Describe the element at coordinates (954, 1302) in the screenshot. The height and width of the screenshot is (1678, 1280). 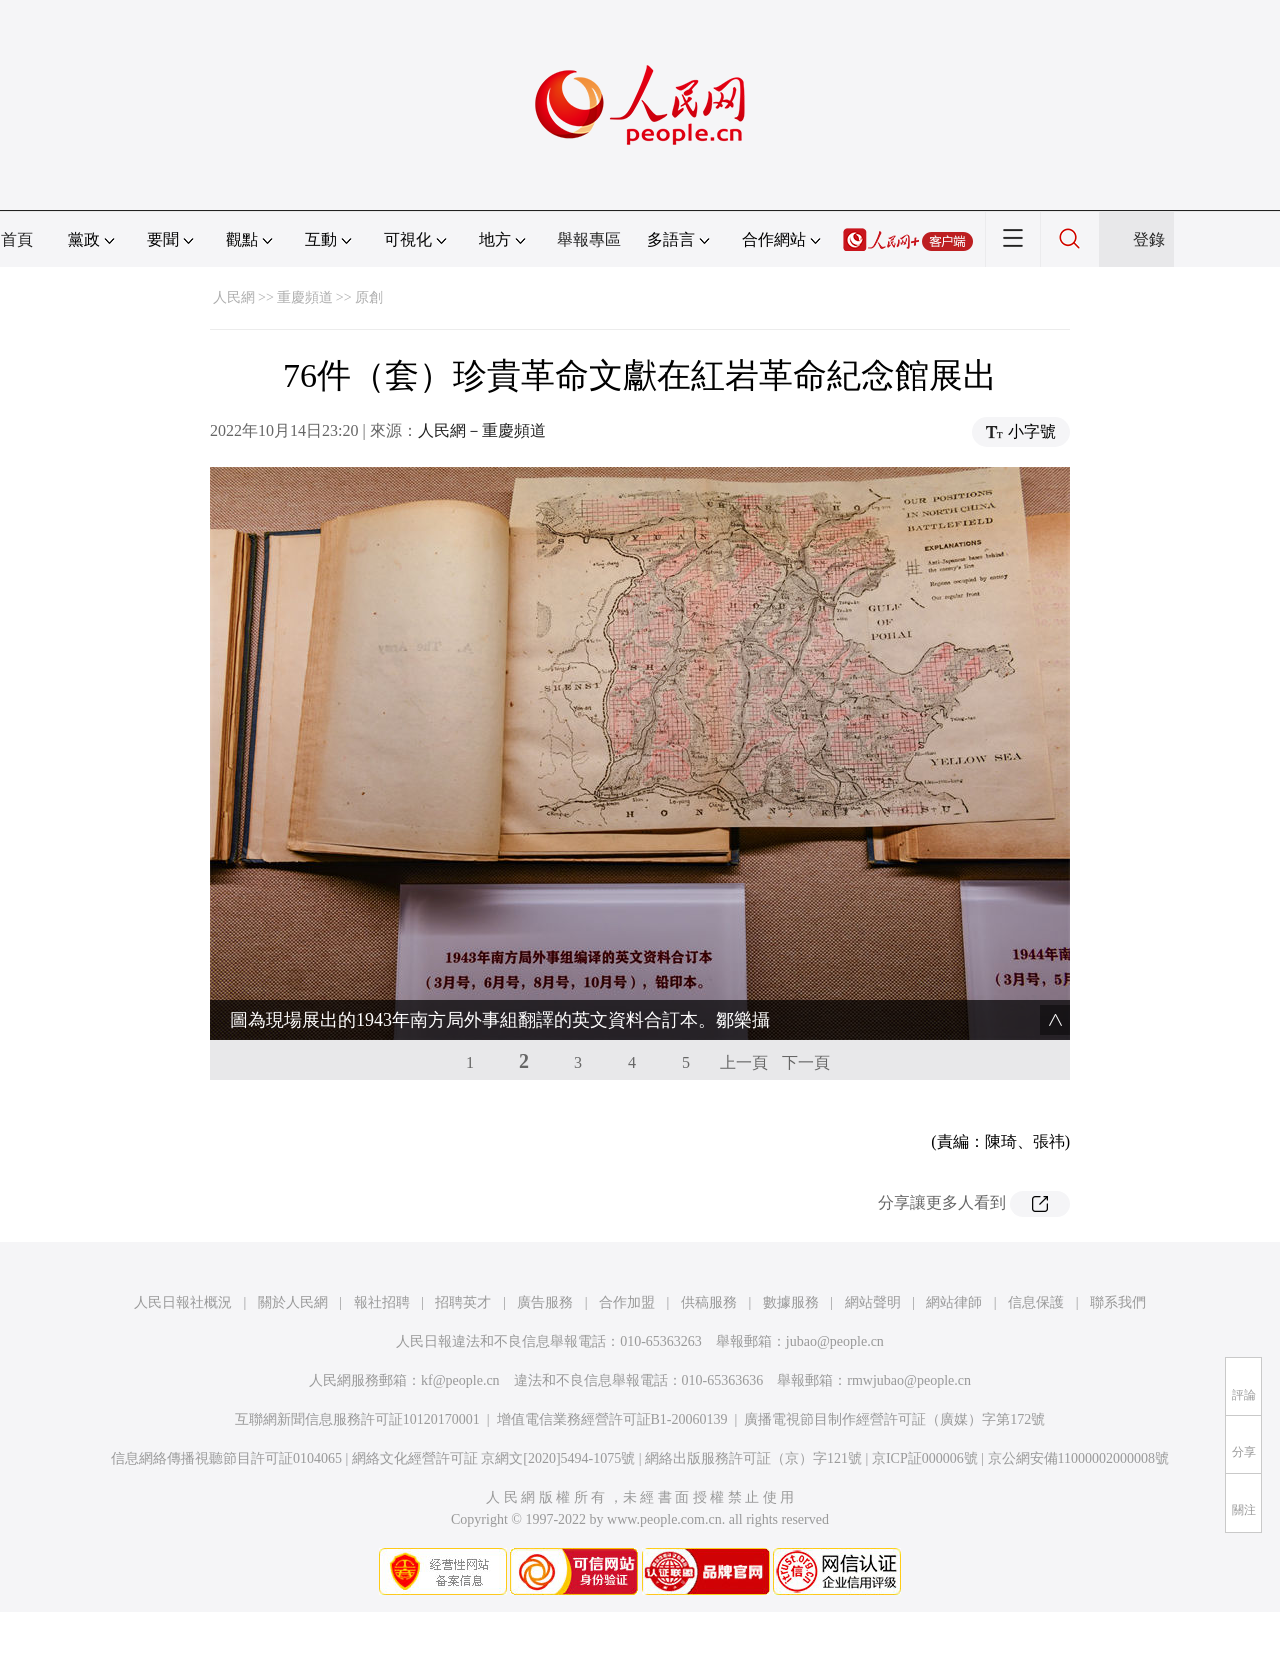
I see `網站律師` at that location.